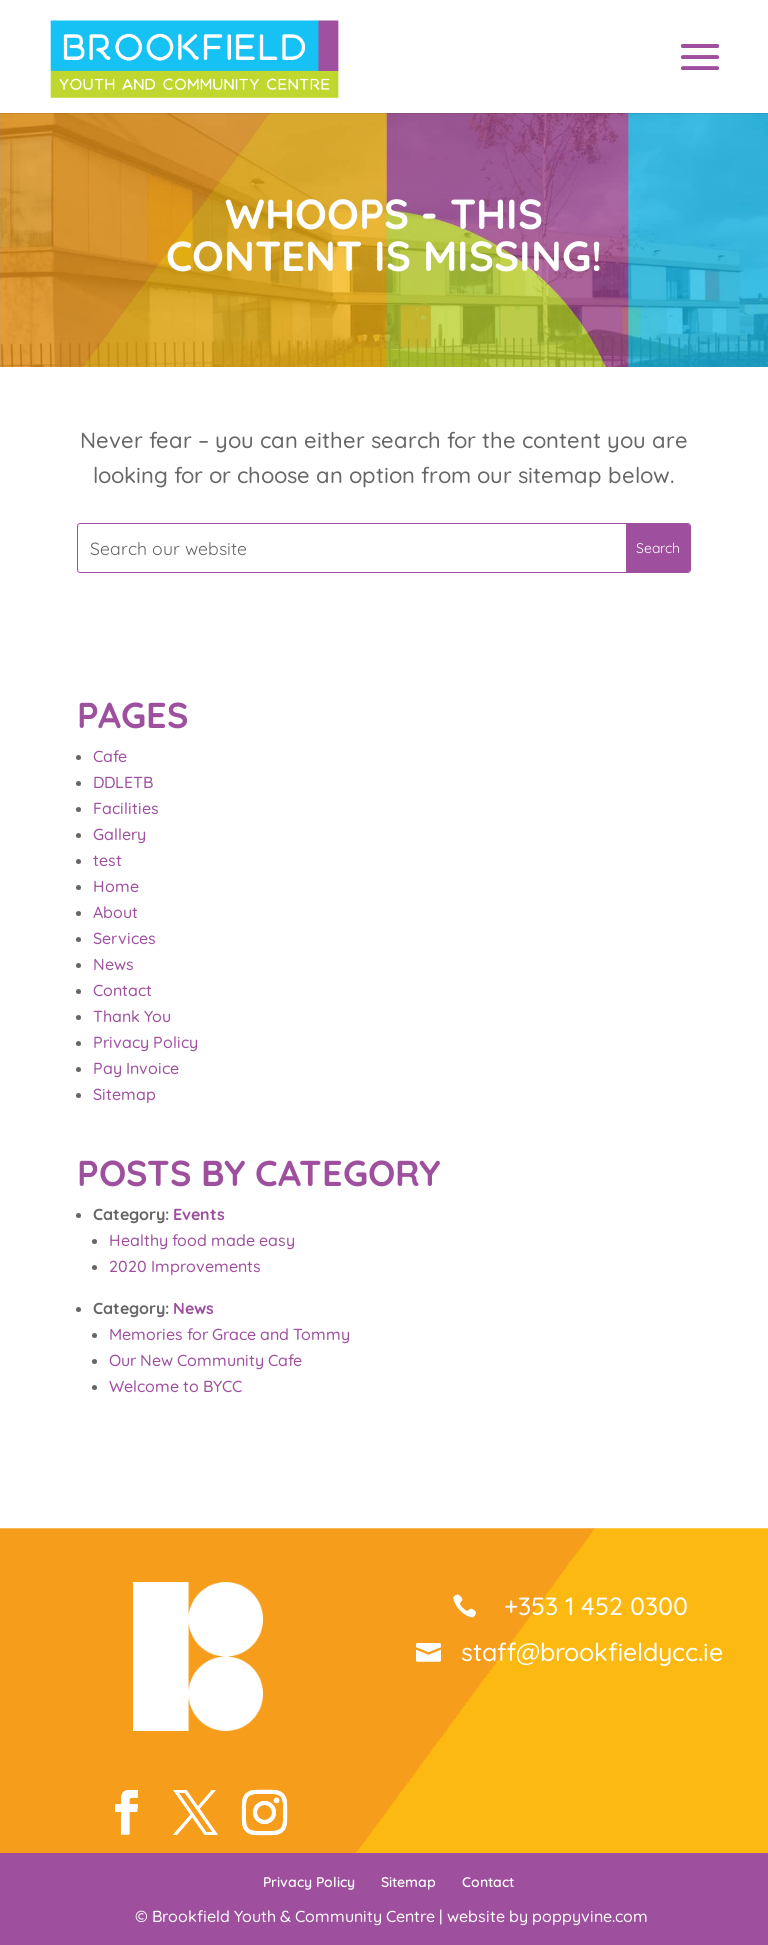 The height and width of the screenshot is (1945, 768). I want to click on Contact, so click(122, 990).